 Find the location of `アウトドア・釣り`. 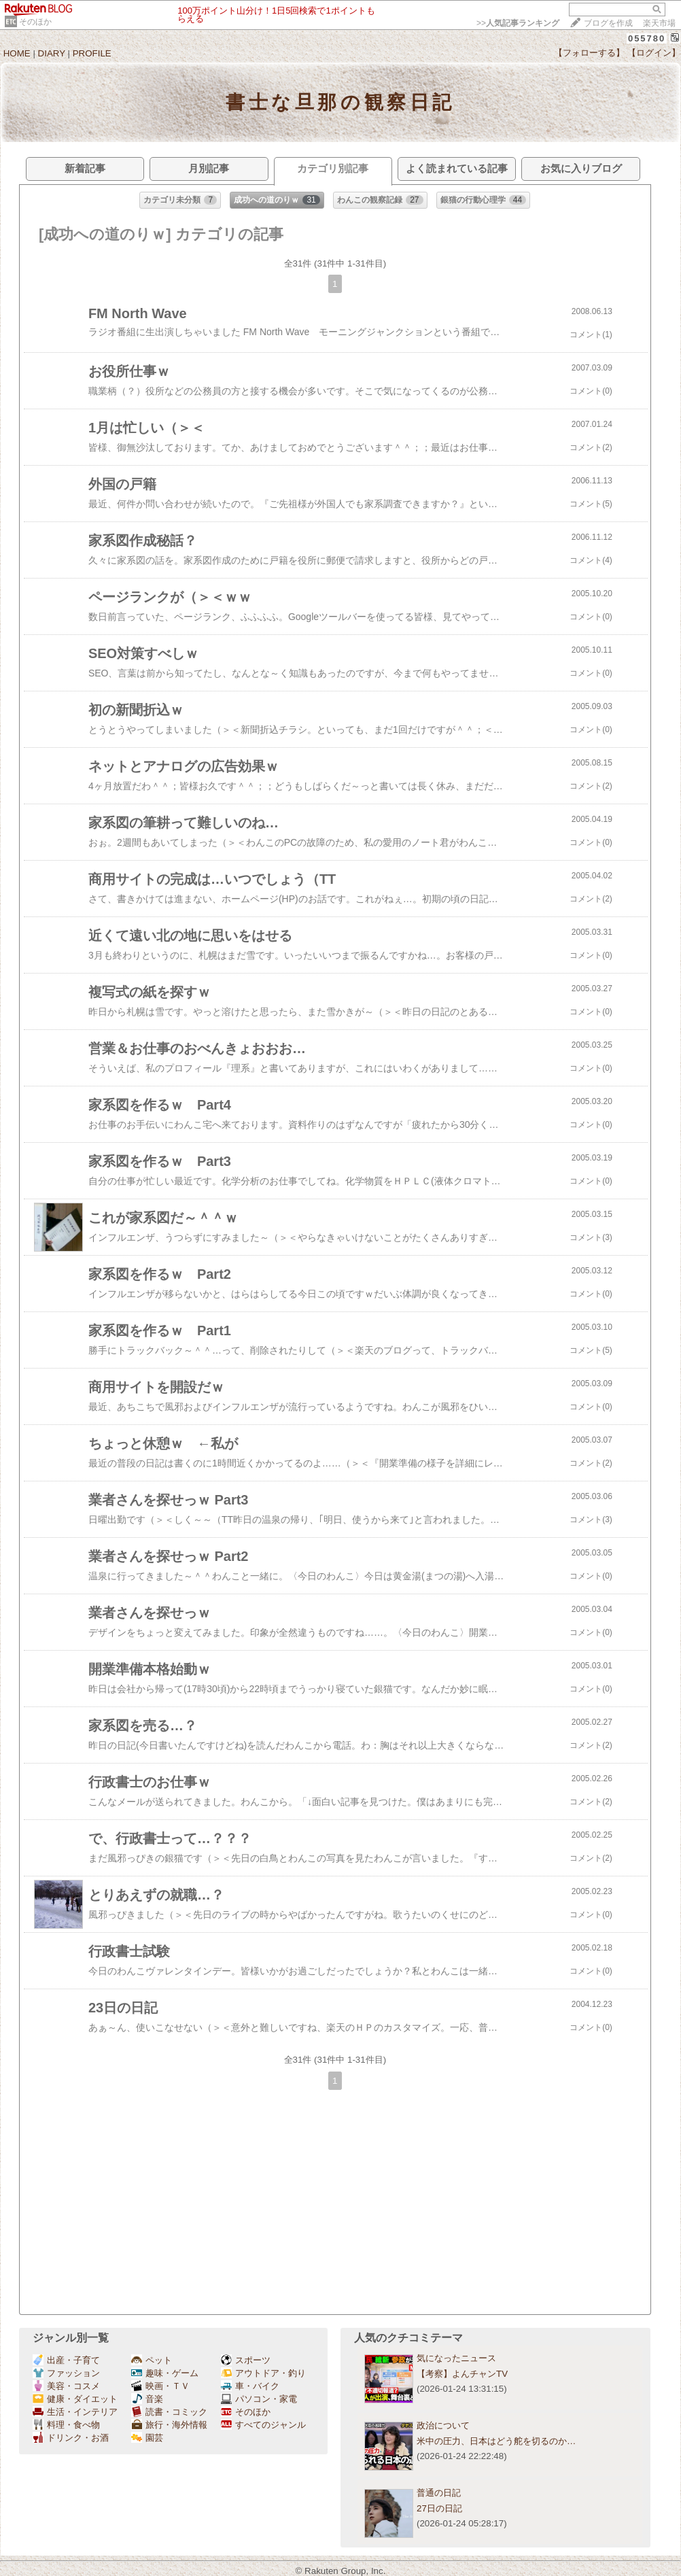

アウトドア・釣り is located at coordinates (263, 2373).